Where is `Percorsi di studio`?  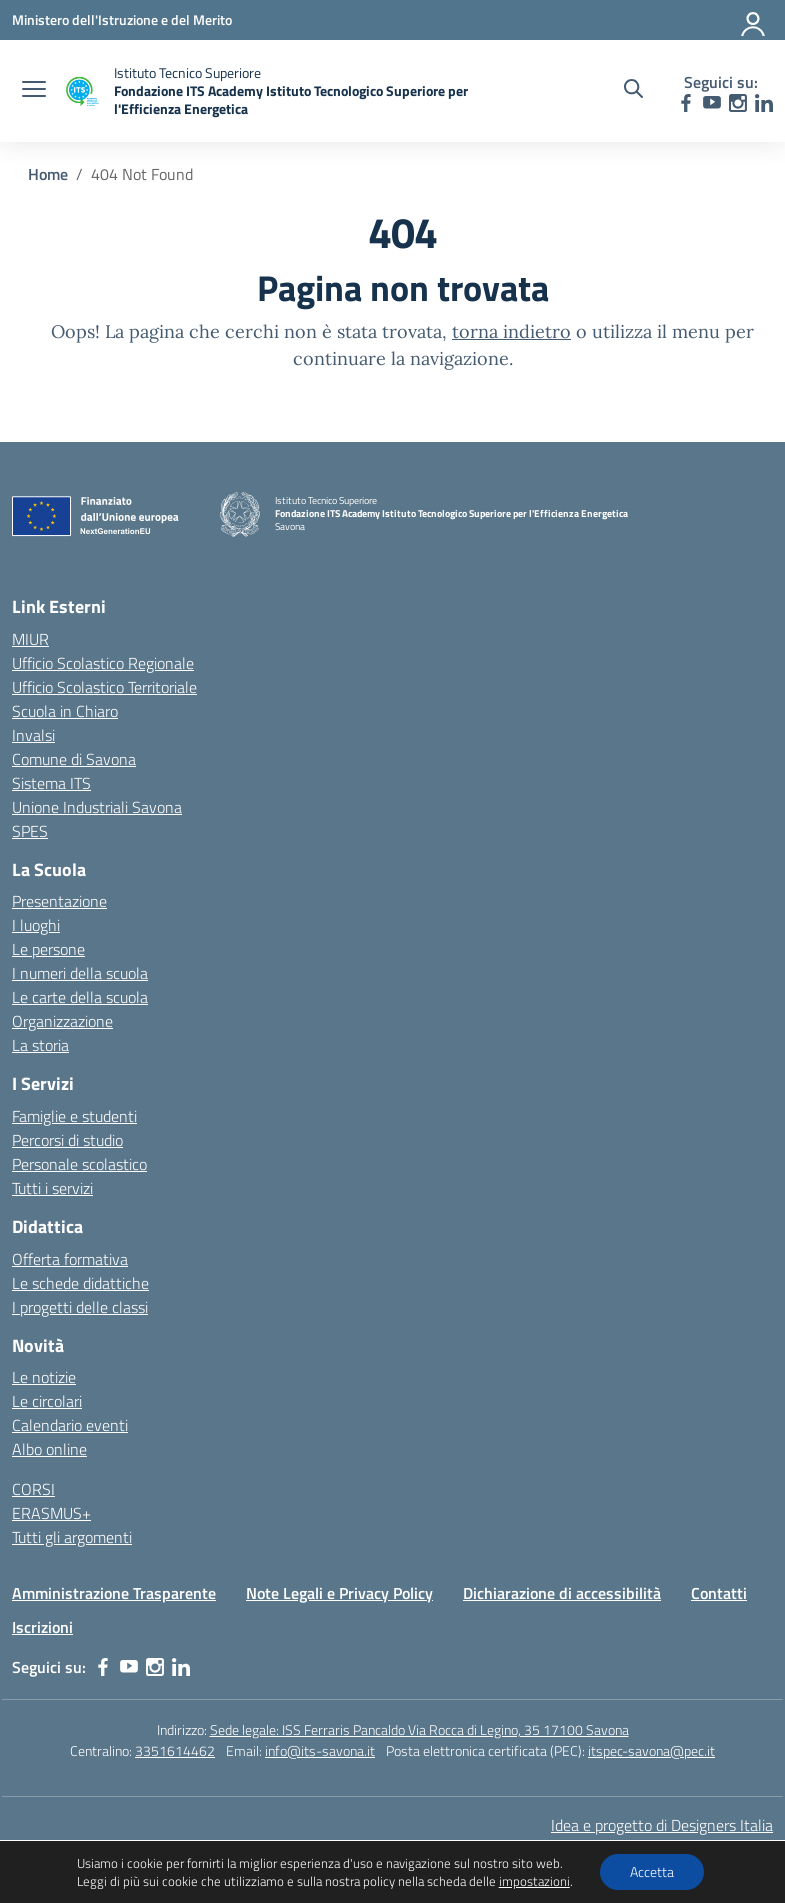
Percorsi di studio is located at coordinates (67, 1140).